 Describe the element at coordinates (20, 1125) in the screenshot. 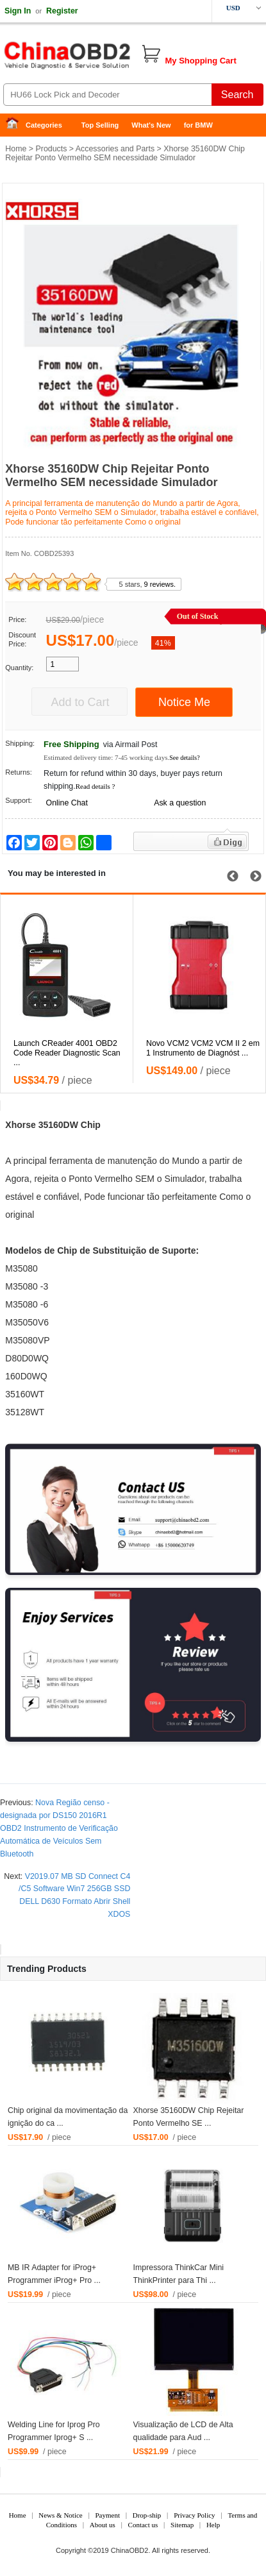

I see `Xhorse` at that location.